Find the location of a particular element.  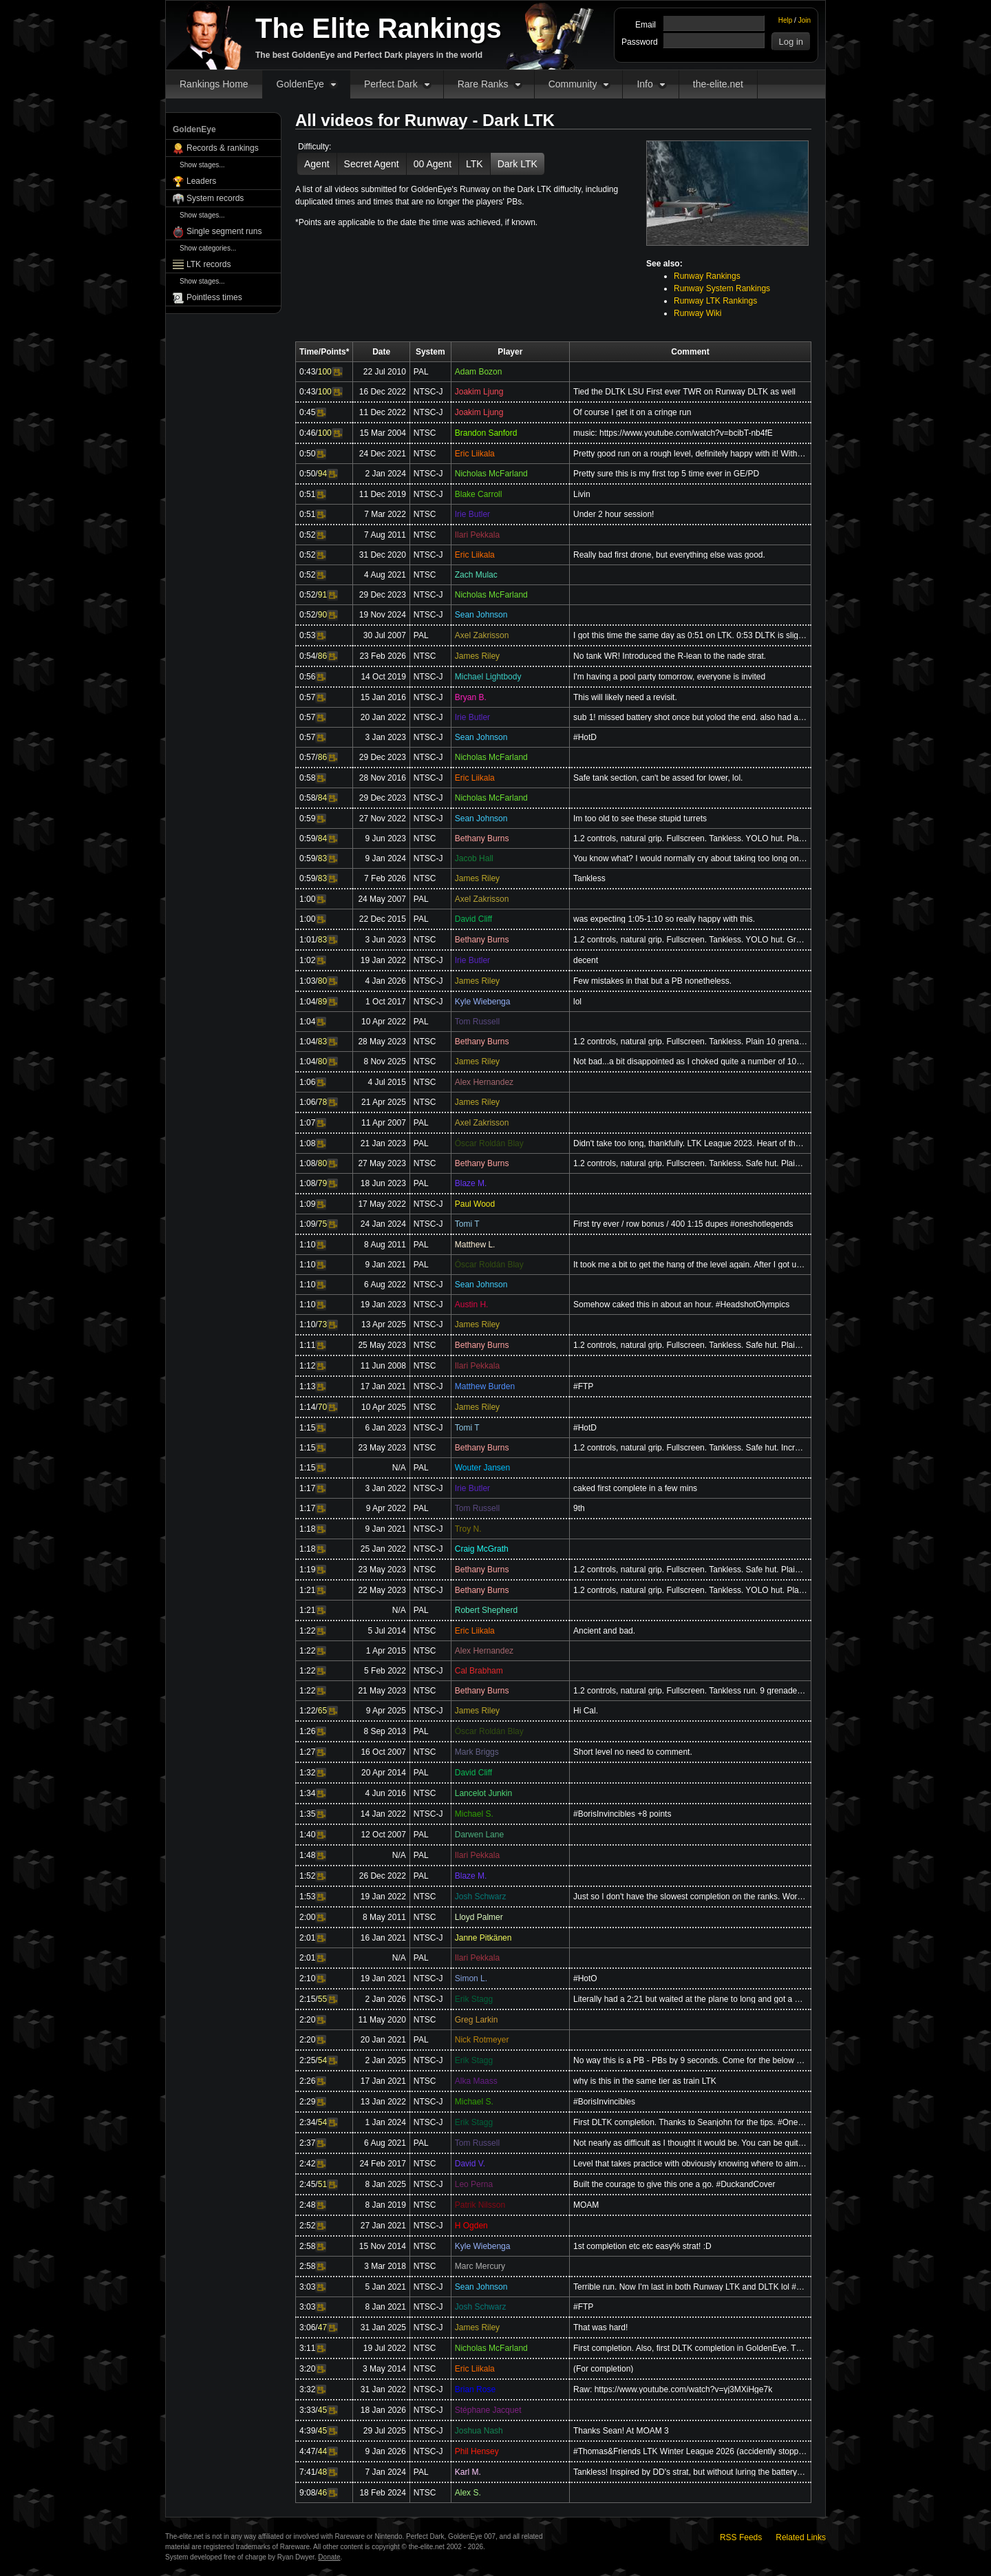

Didn't take too long, thankfully. LTK League 2023. Heart of the Doak. +400 points. Row. is located at coordinates (690, 1143).